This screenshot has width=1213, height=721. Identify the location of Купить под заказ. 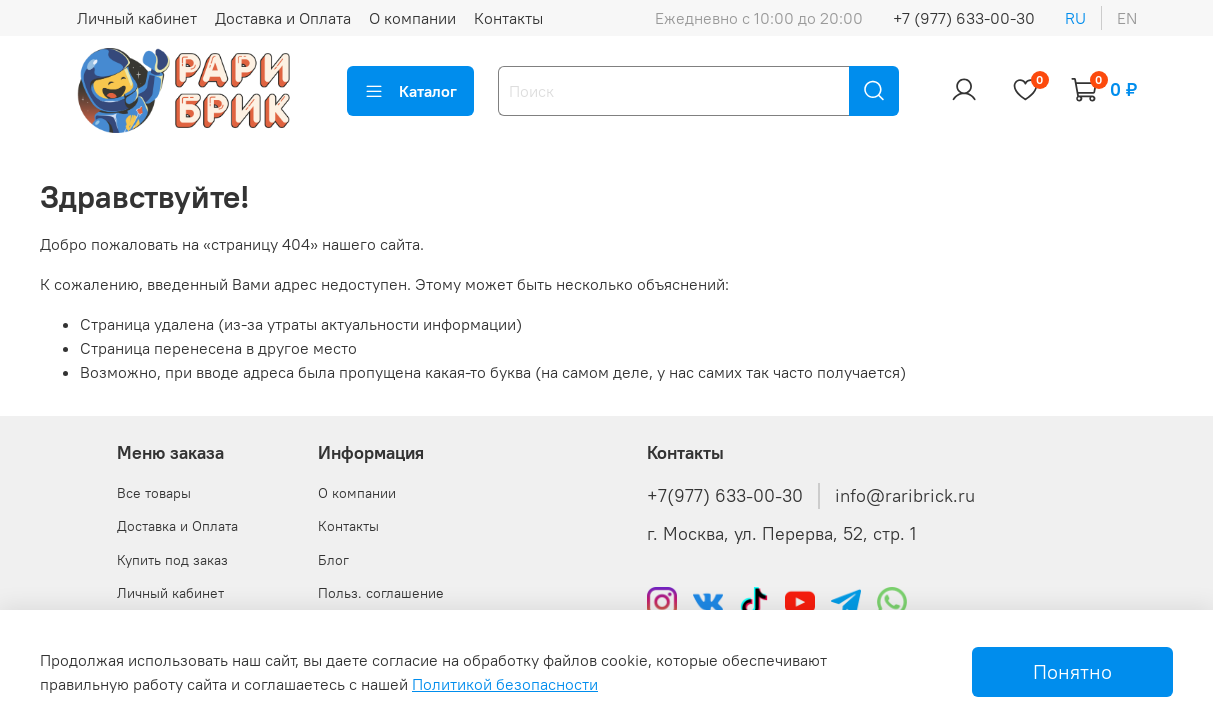
(172, 560).